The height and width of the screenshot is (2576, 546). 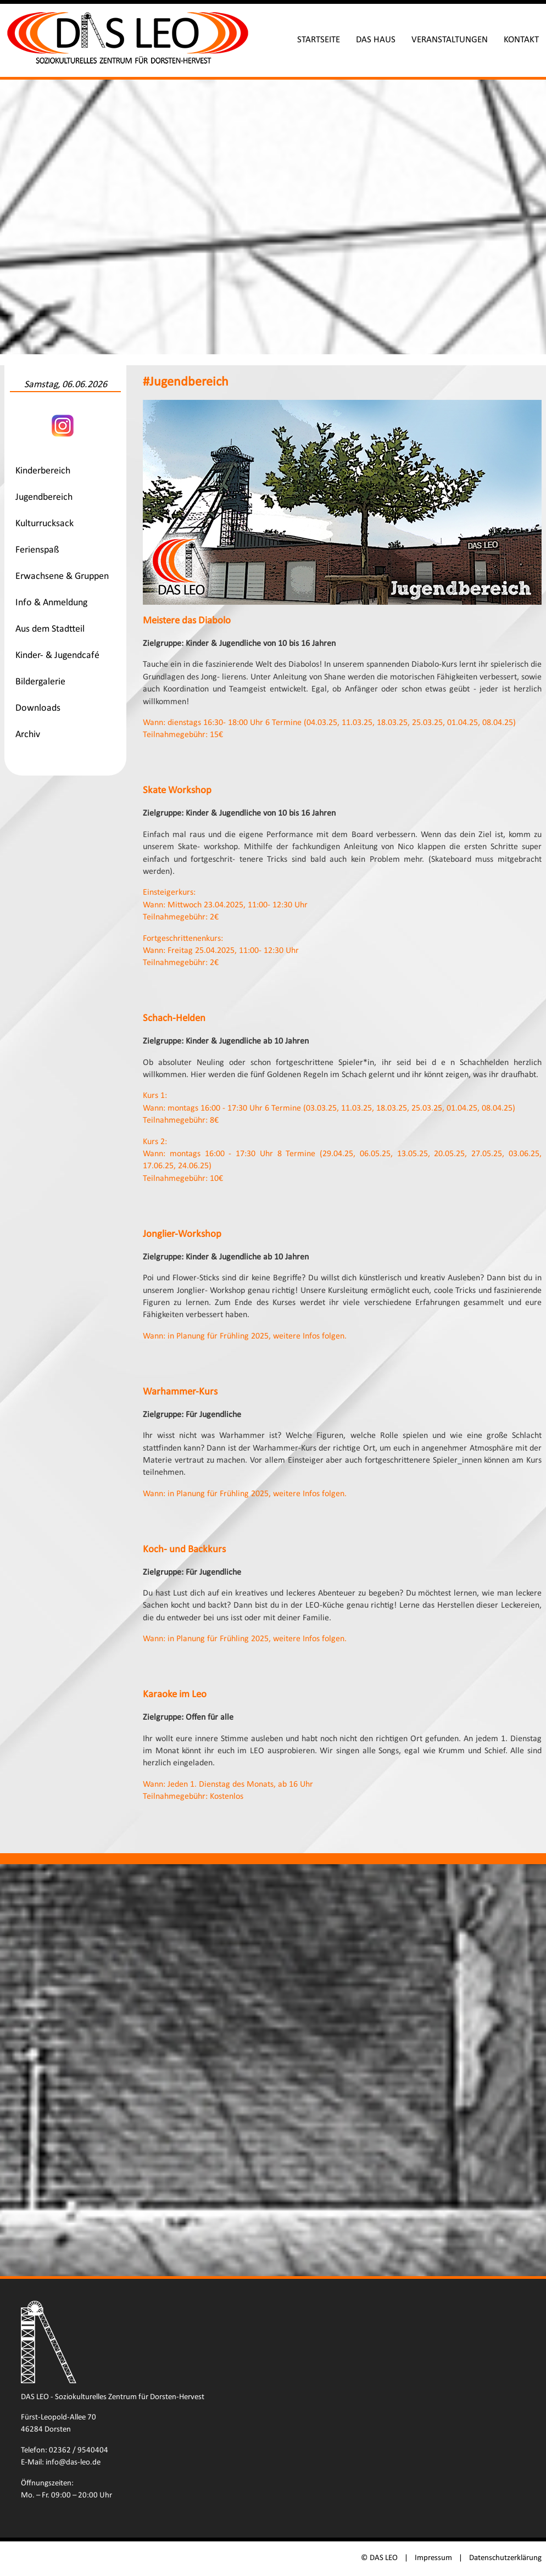 I want to click on Aus dem Stadtteil, so click(x=50, y=629).